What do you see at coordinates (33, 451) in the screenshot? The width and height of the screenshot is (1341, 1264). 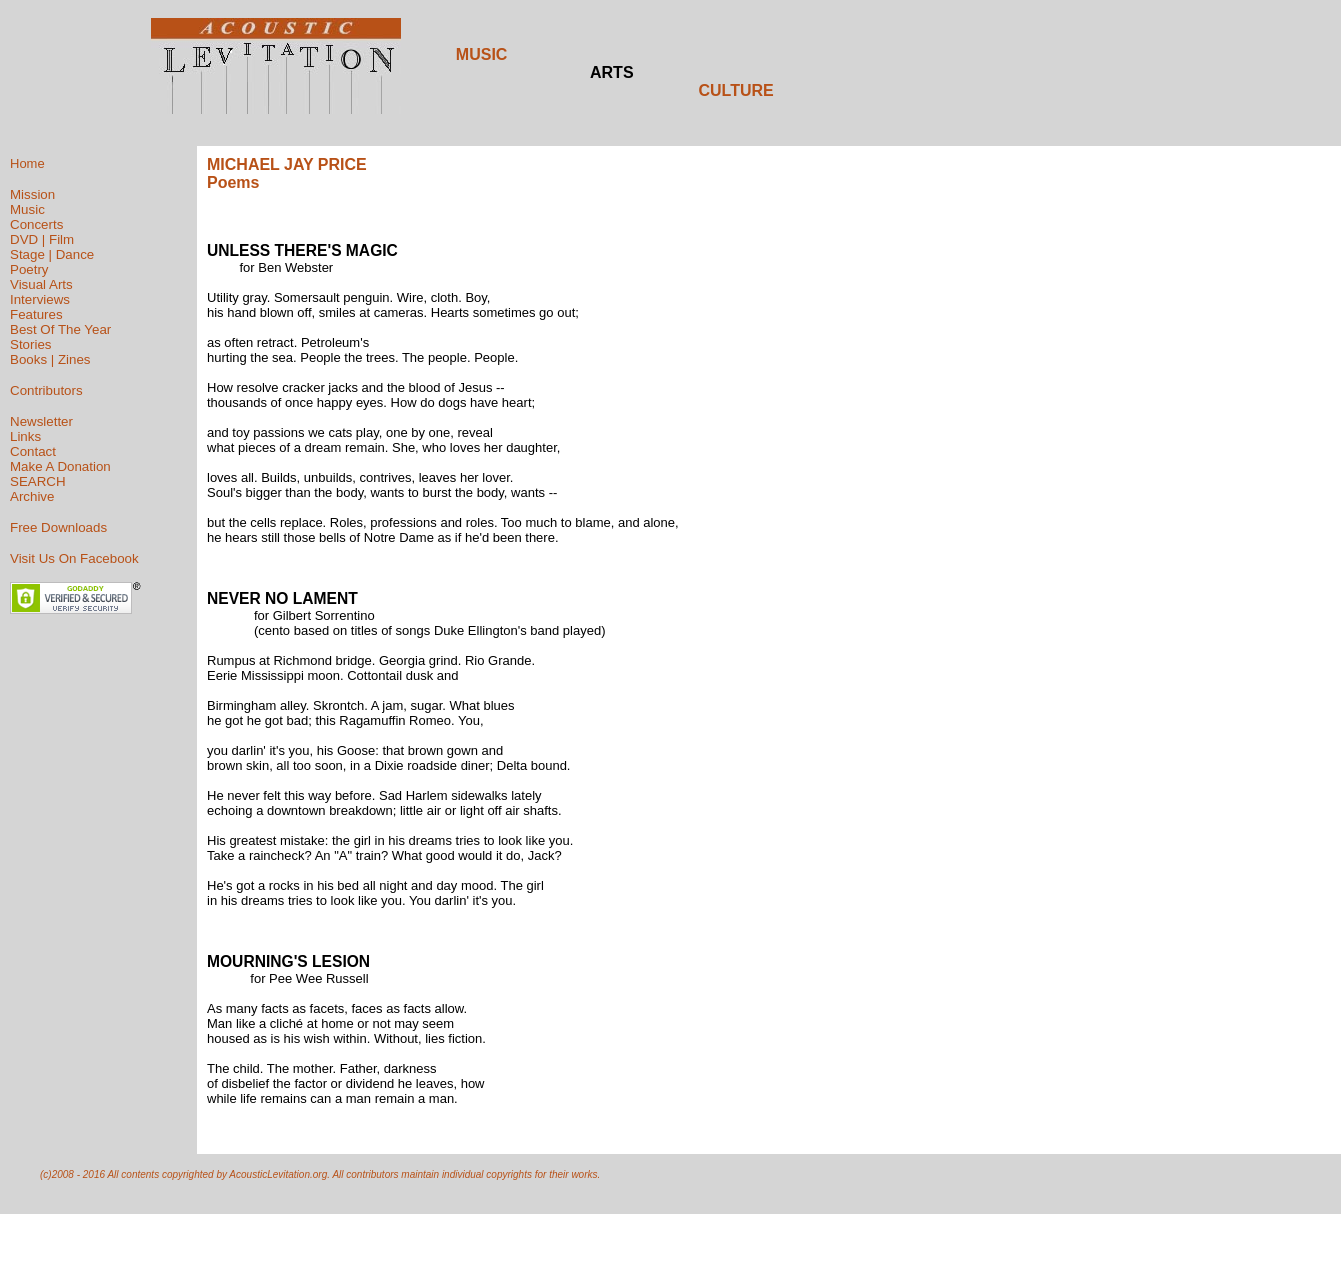 I see `Contact` at bounding box center [33, 451].